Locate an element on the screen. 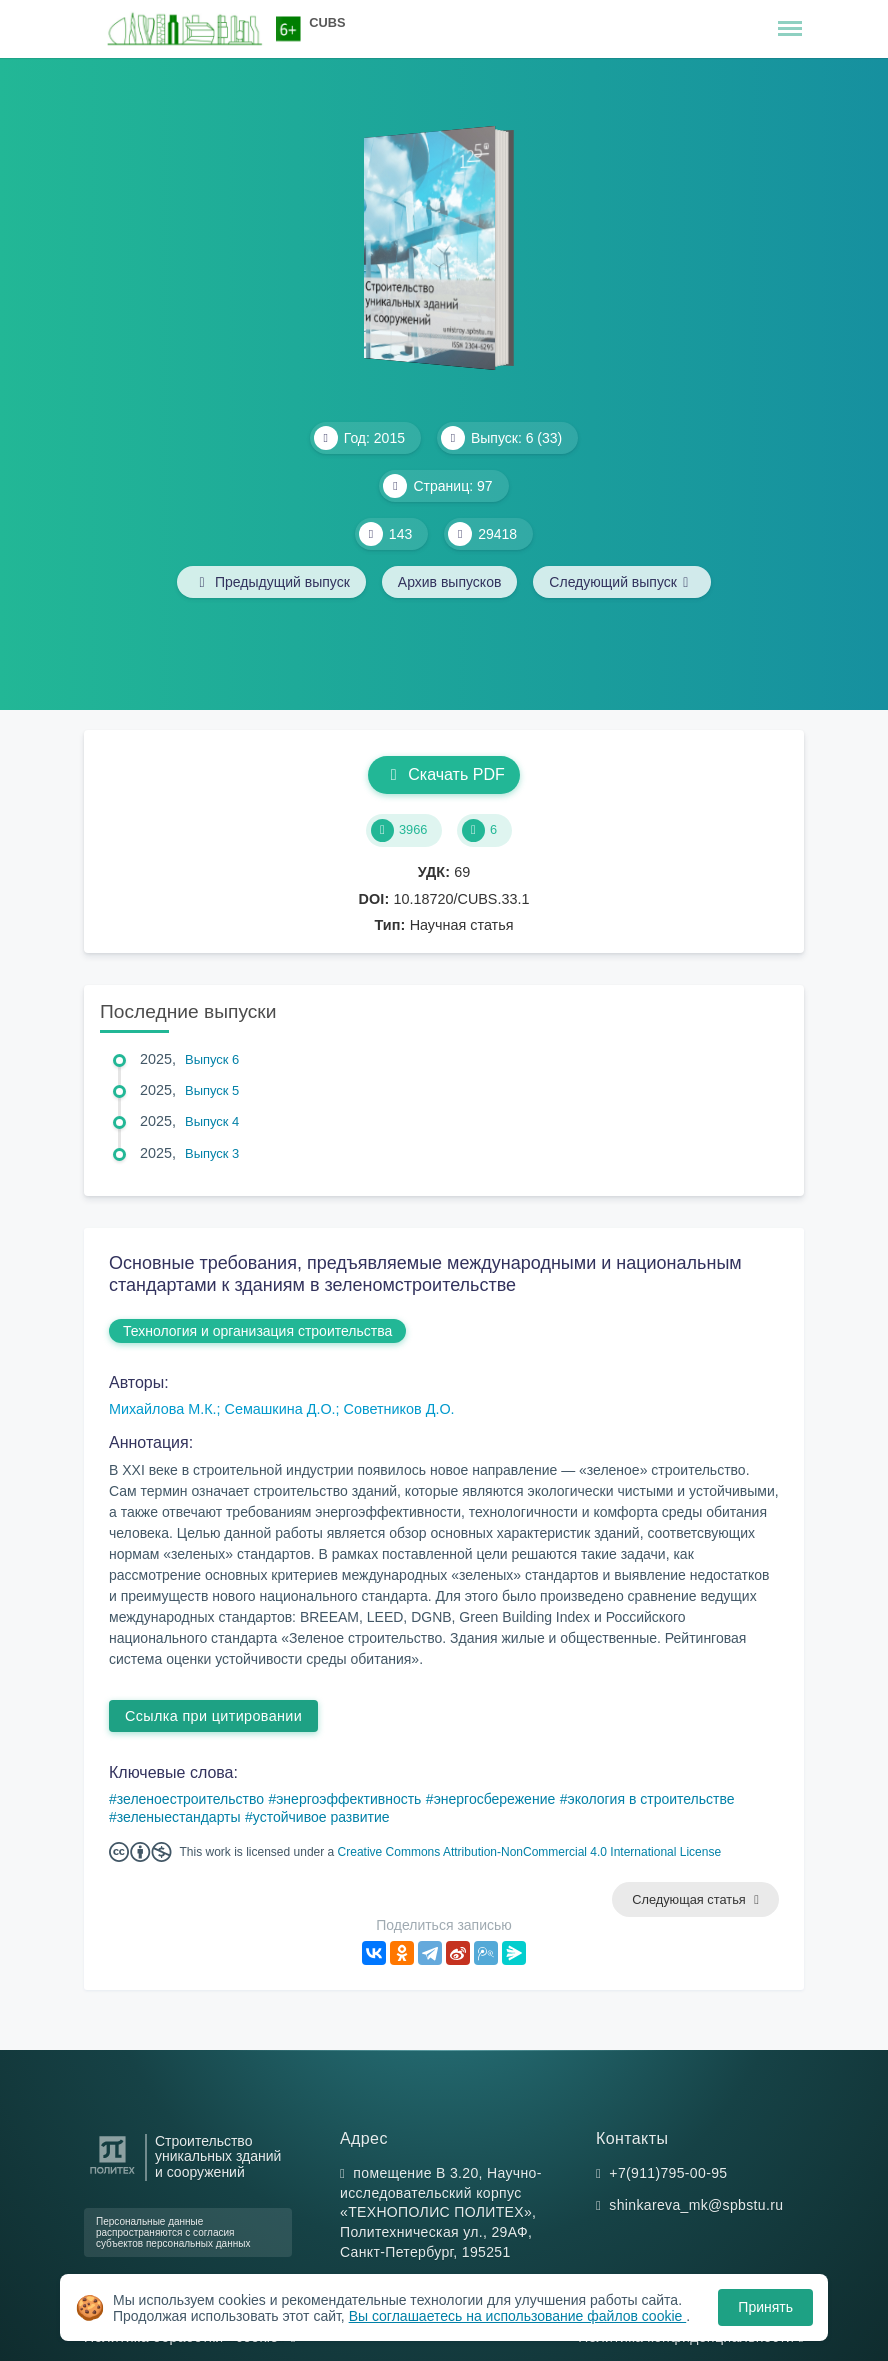 Image resolution: width=888 pixels, height=2361 pixels. CUBS is located at coordinates (327, 22).